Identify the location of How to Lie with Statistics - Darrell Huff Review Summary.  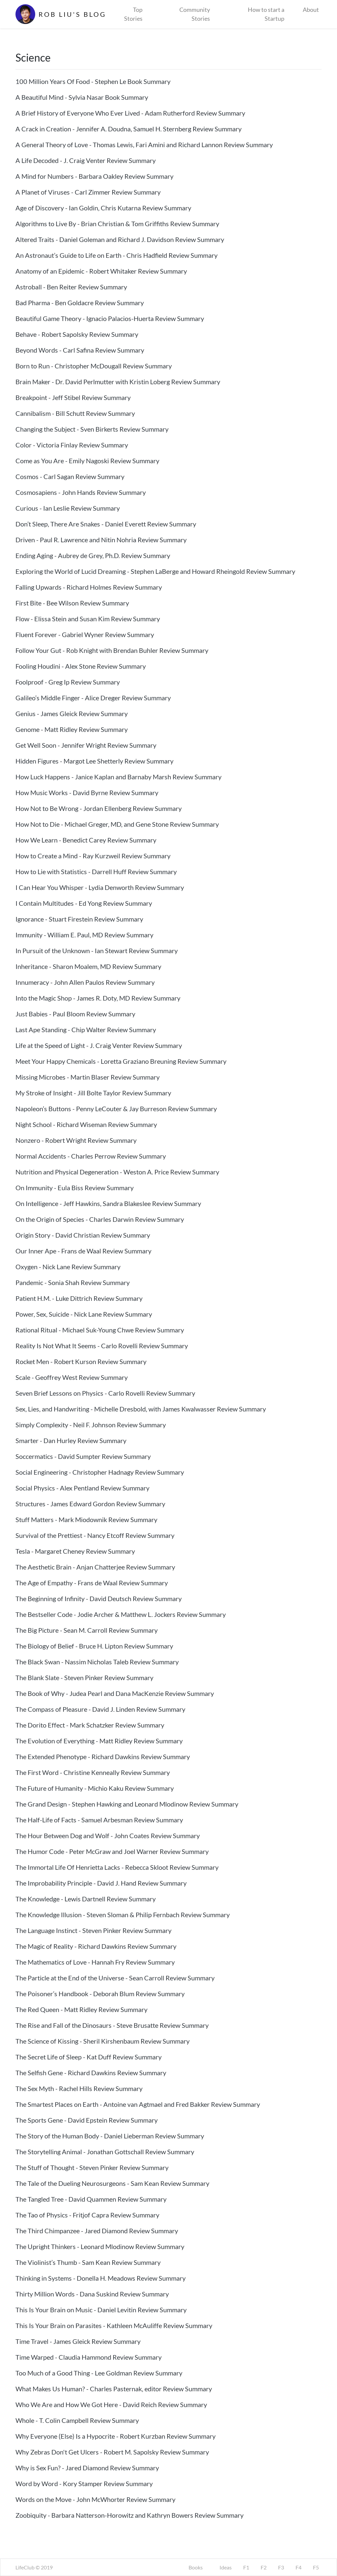
(96, 871).